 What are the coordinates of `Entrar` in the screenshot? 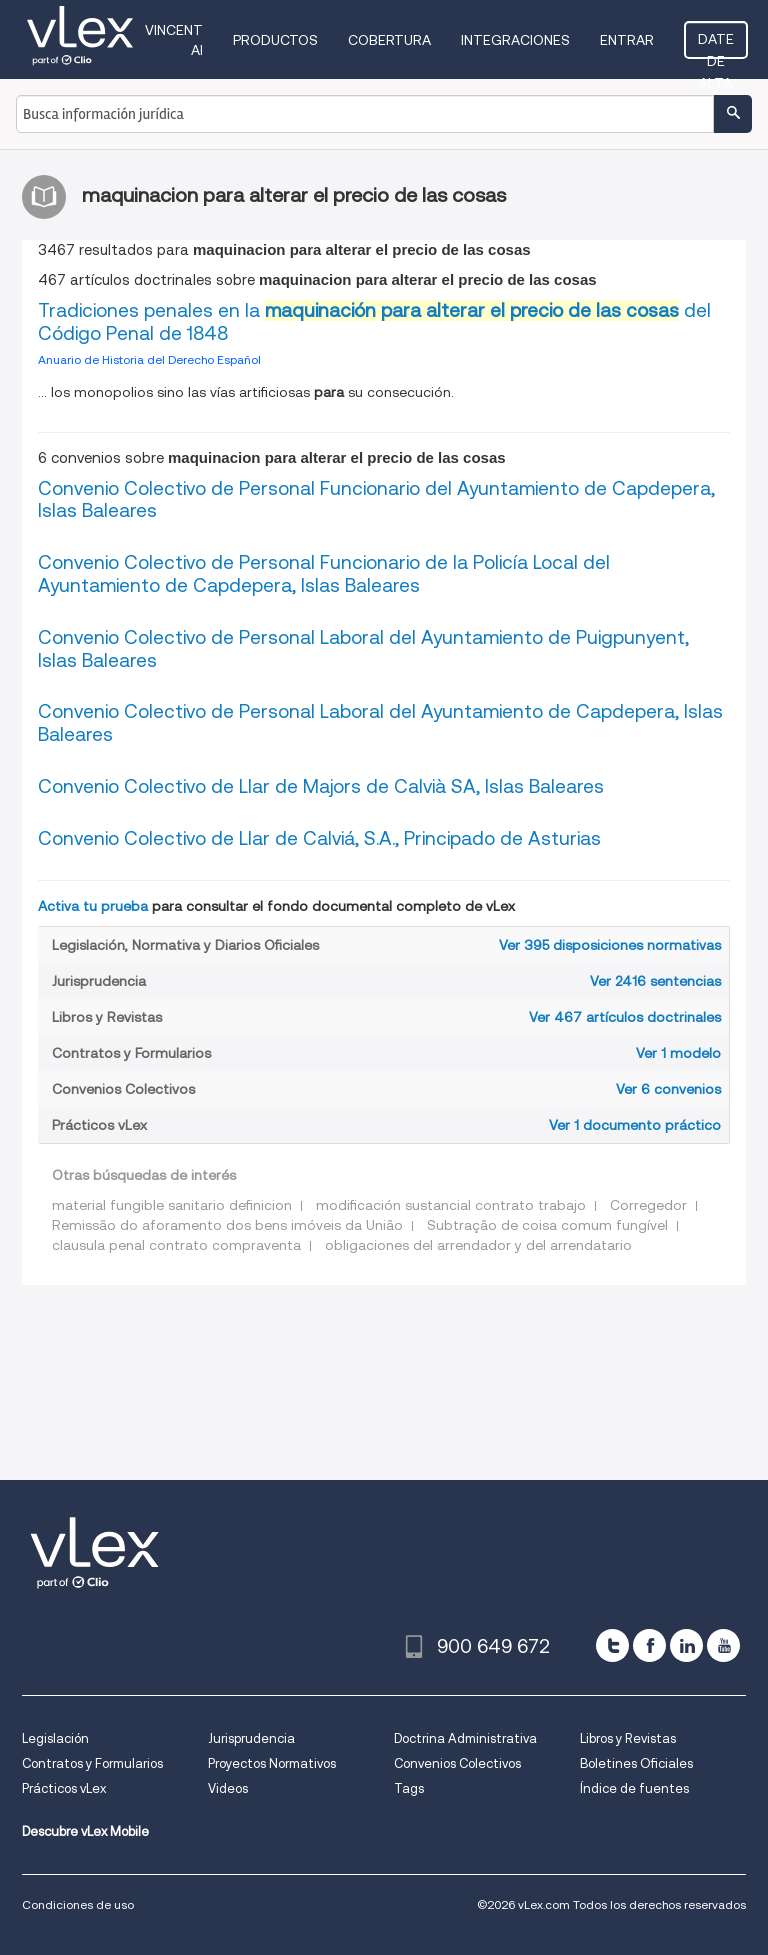 It's located at (627, 40).